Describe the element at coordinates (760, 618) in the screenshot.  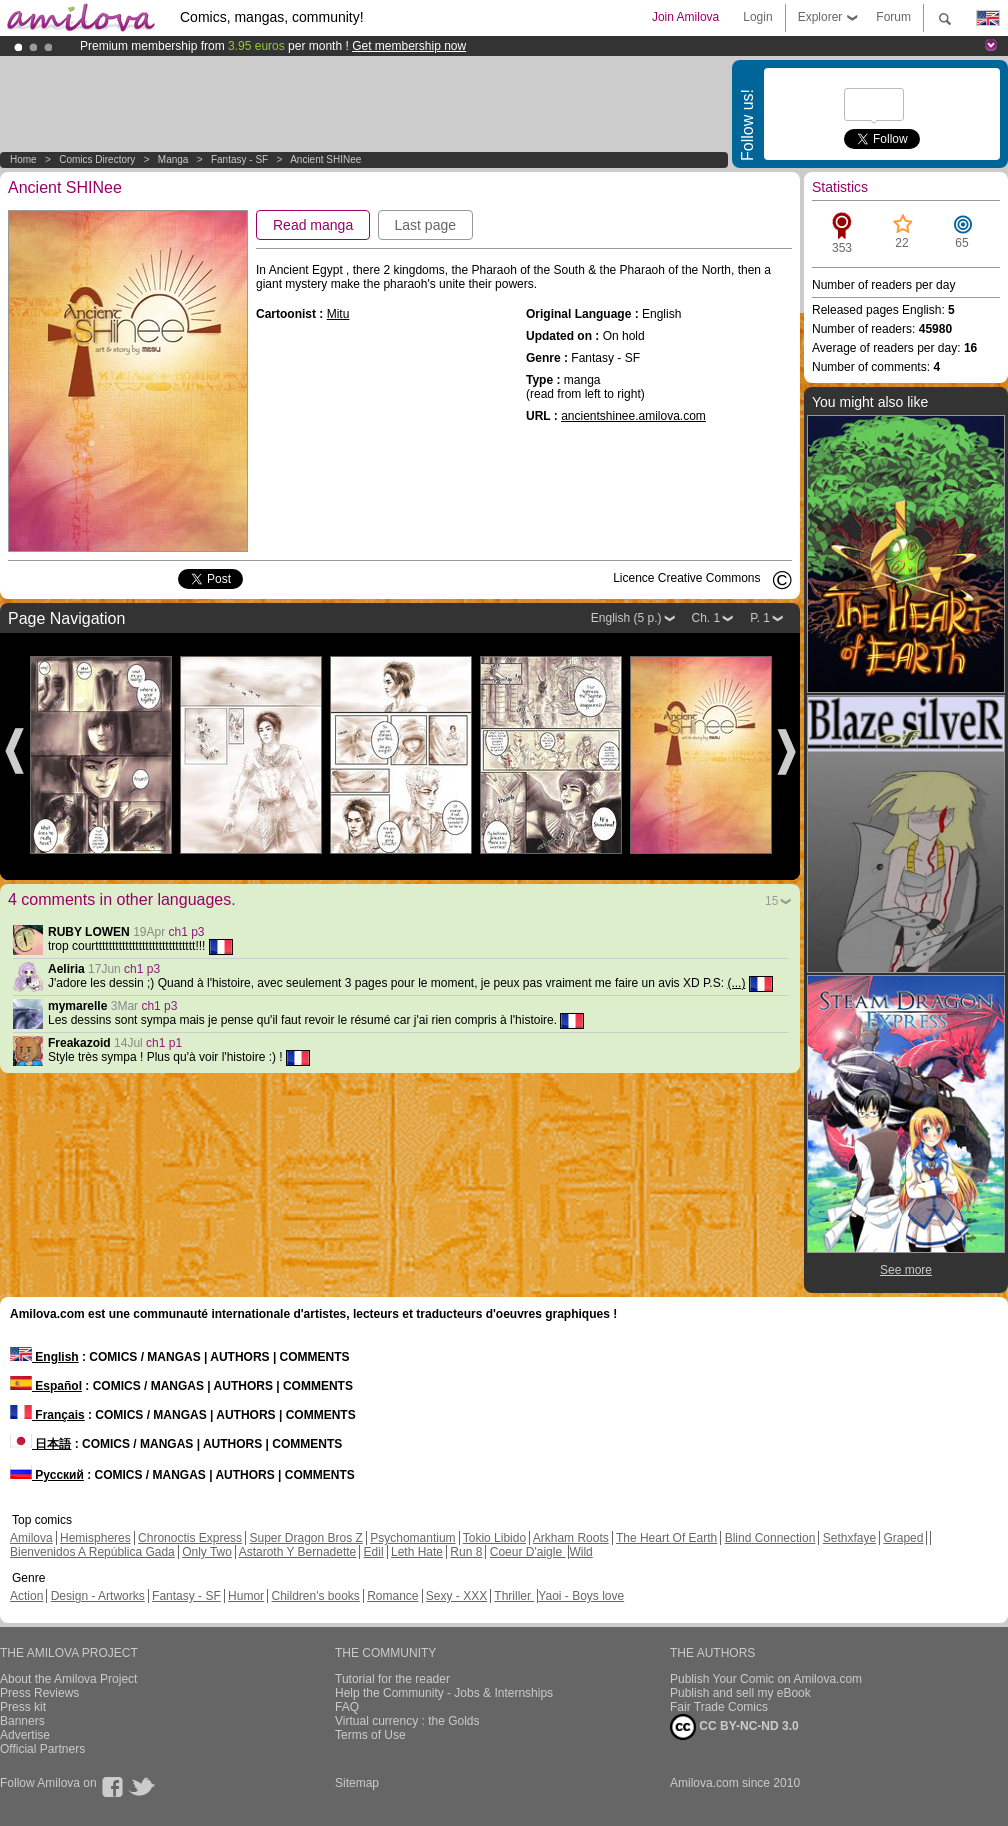
I see `P. 1` at that location.